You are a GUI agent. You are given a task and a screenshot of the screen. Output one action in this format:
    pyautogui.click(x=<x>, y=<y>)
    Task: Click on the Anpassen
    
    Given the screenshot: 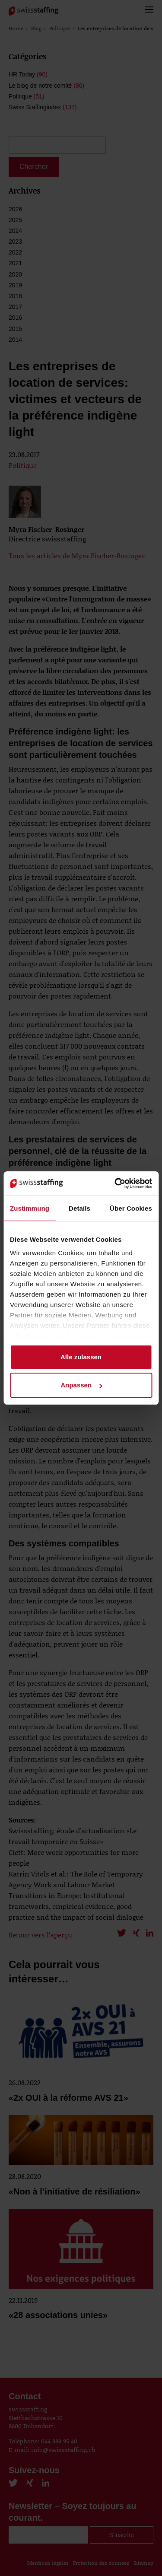 What is the action you would take?
    pyautogui.click(x=81, y=1385)
    